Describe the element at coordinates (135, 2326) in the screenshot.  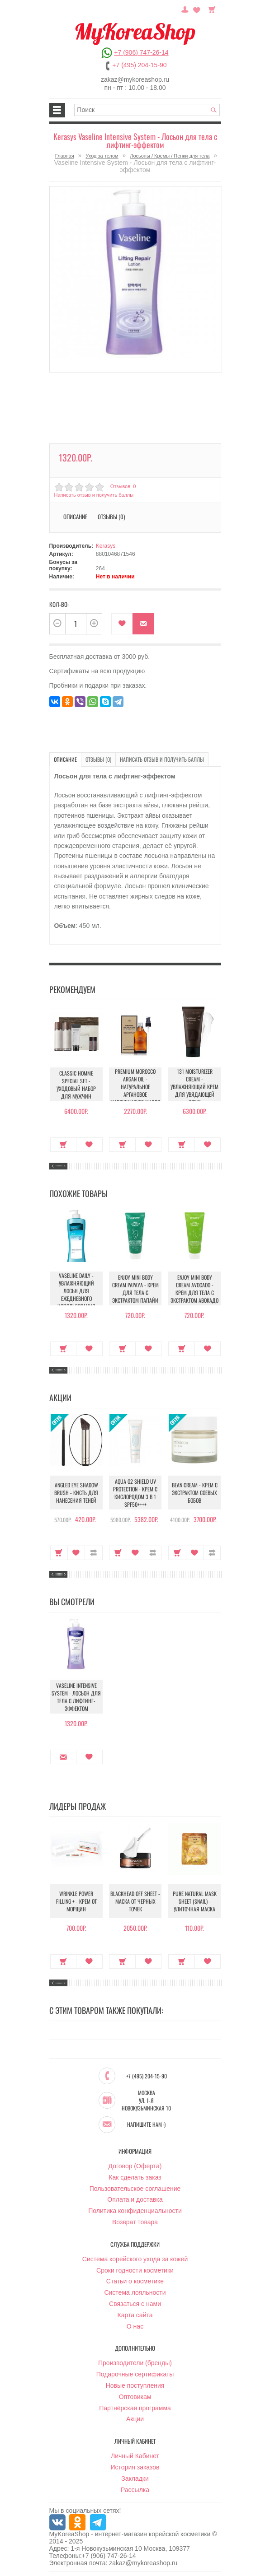
I see `О нас` at that location.